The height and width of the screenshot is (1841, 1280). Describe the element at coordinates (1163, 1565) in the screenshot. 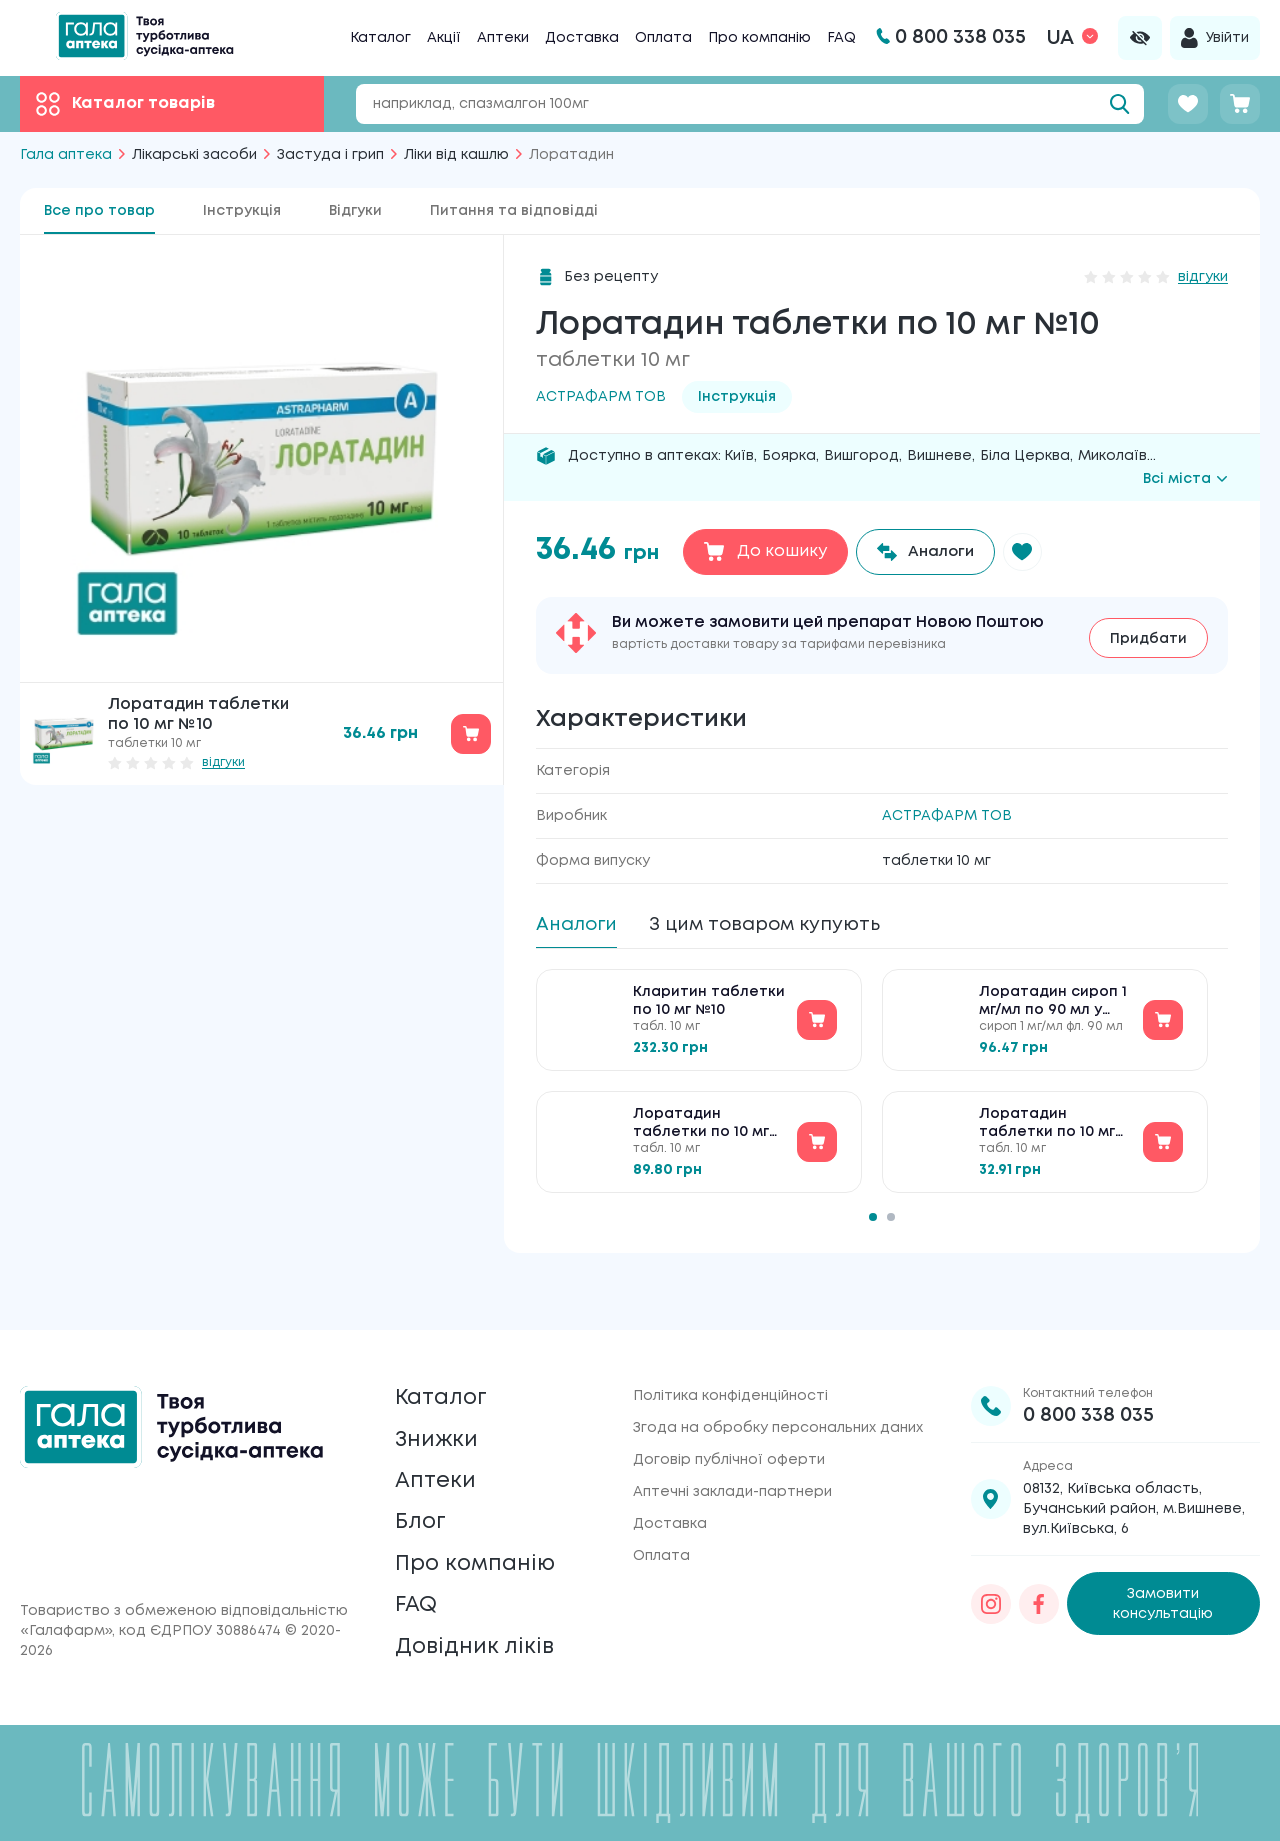

I see `Замовити консультацію` at that location.